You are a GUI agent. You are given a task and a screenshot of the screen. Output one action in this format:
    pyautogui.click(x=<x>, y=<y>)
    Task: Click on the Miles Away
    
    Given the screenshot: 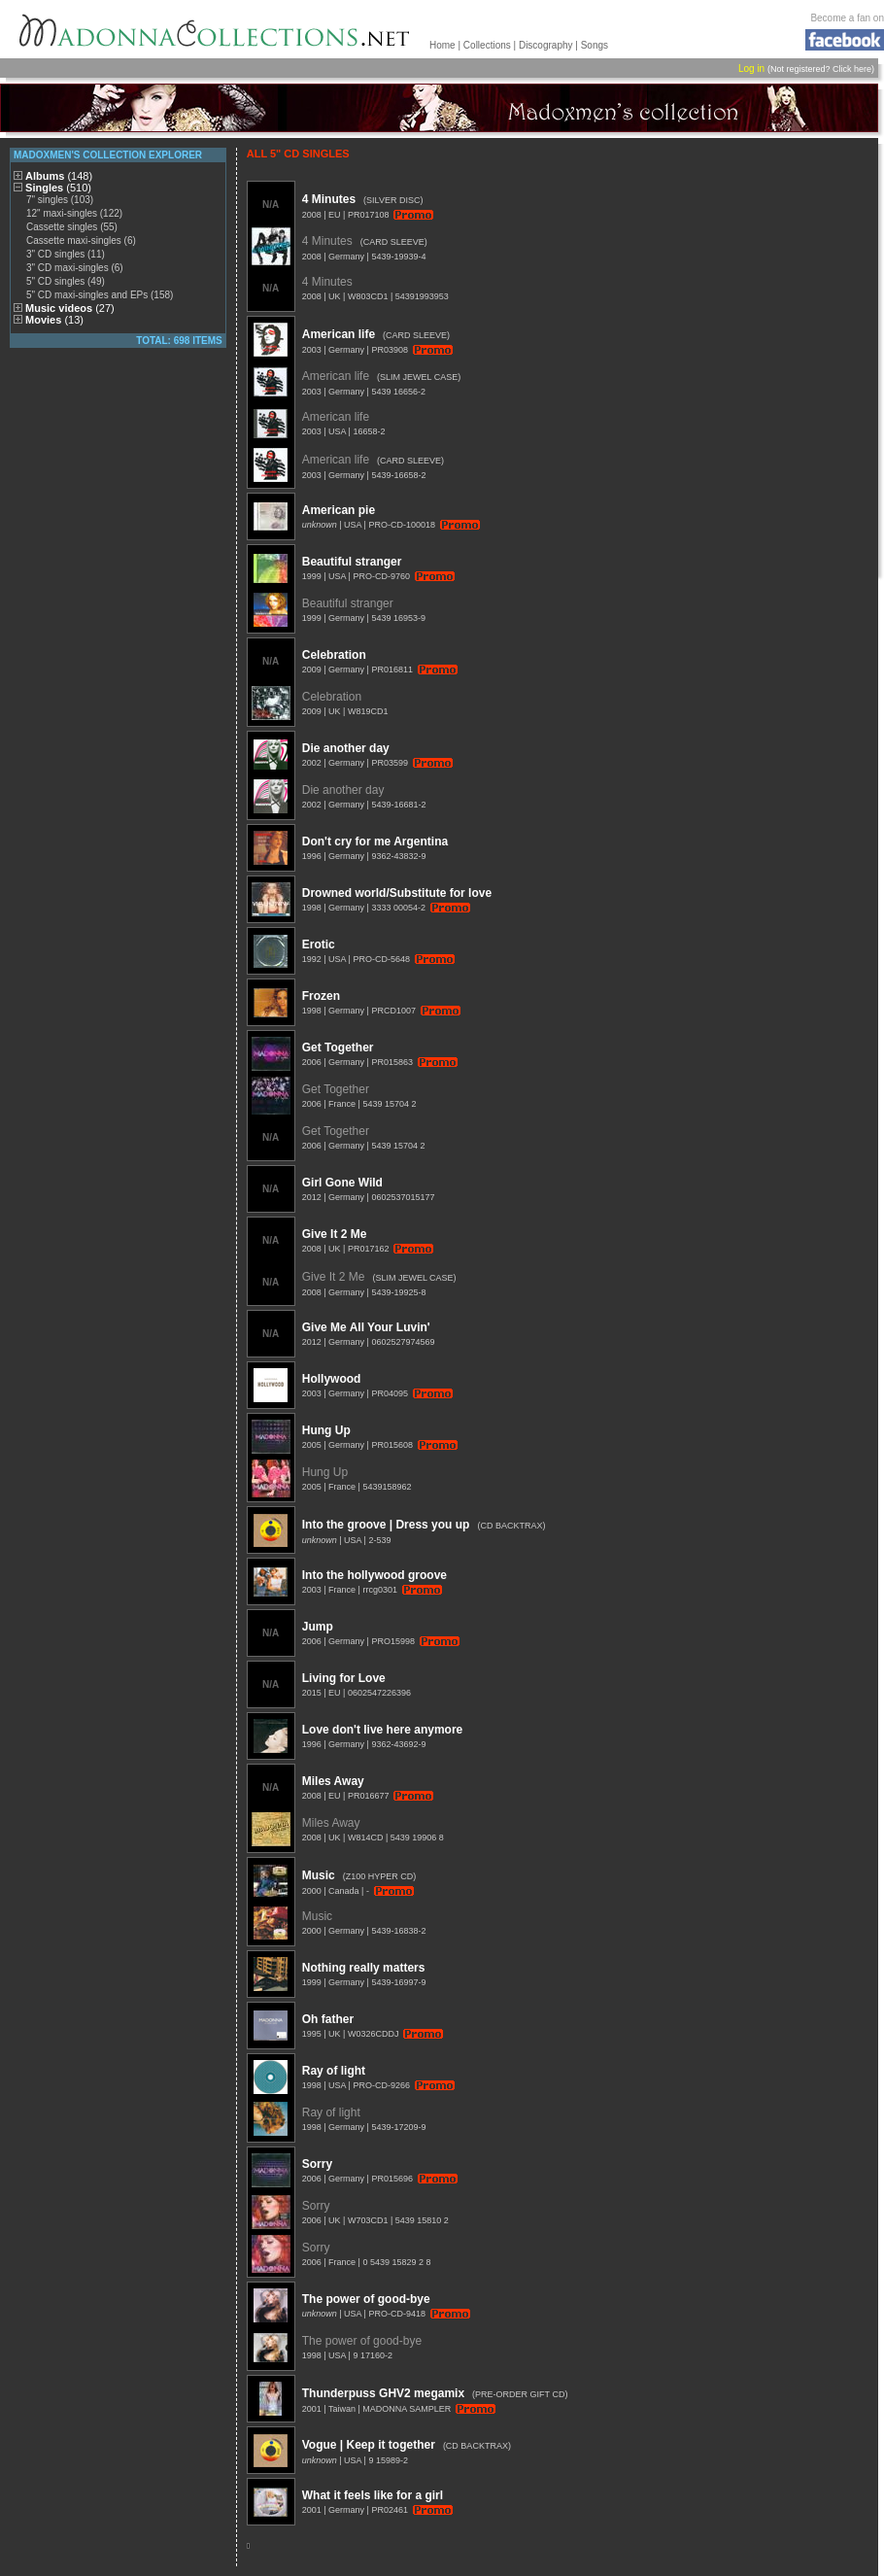 What is the action you would take?
    pyautogui.click(x=333, y=1781)
    